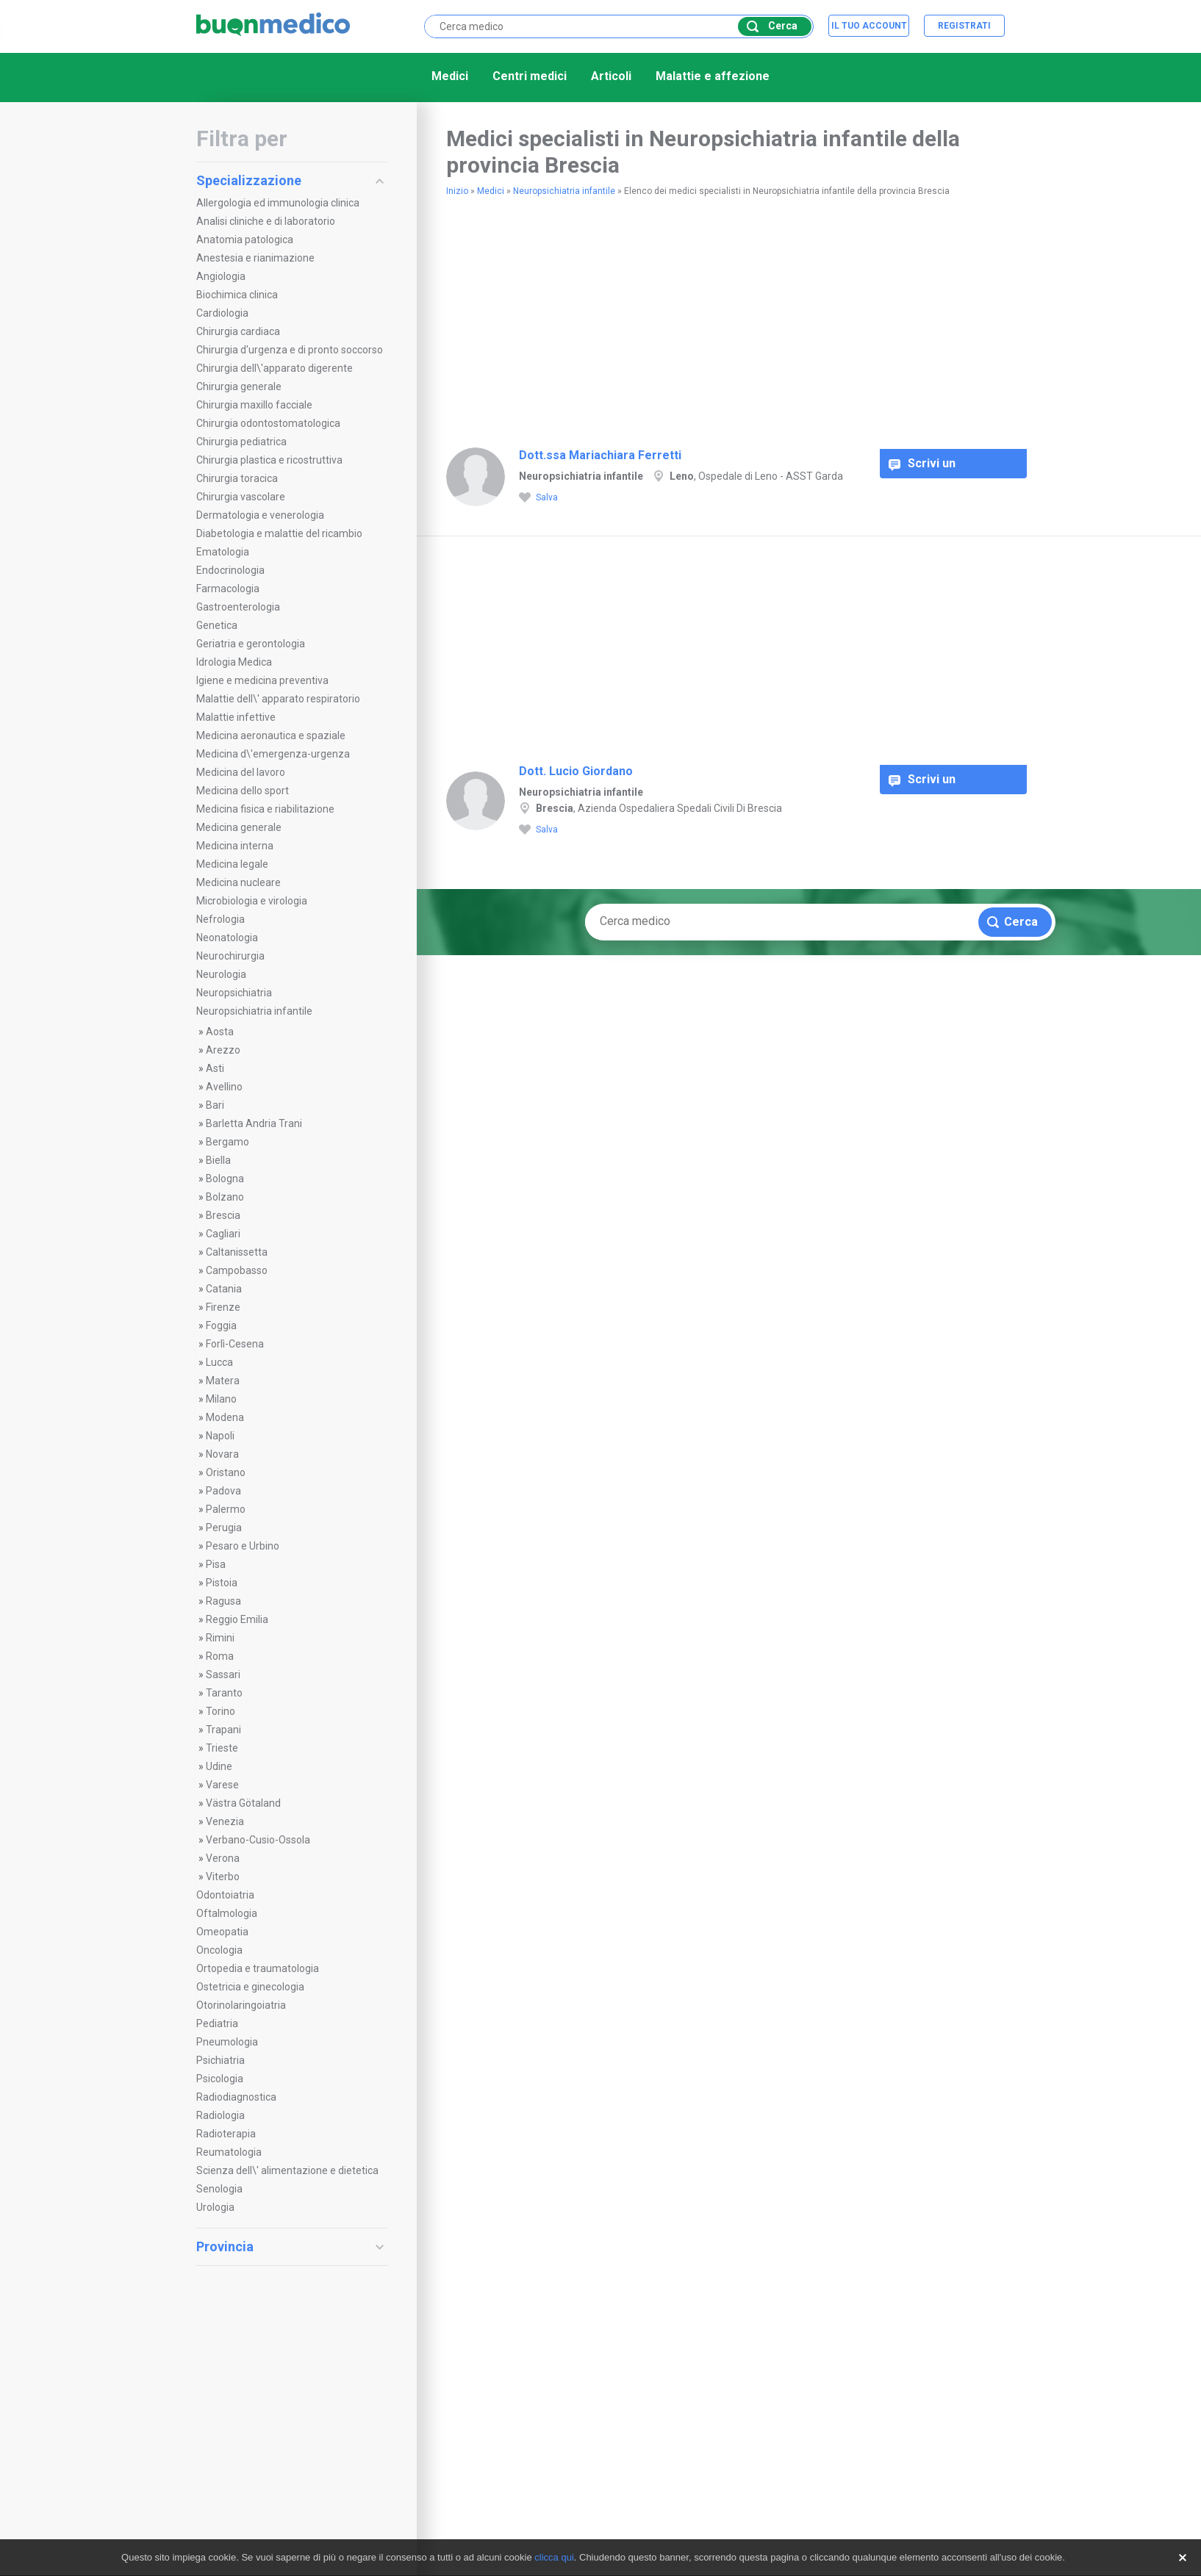 The height and width of the screenshot is (2576, 1201). What do you see at coordinates (869, 26) in the screenshot?
I see `Il tuo account` at bounding box center [869, 26].